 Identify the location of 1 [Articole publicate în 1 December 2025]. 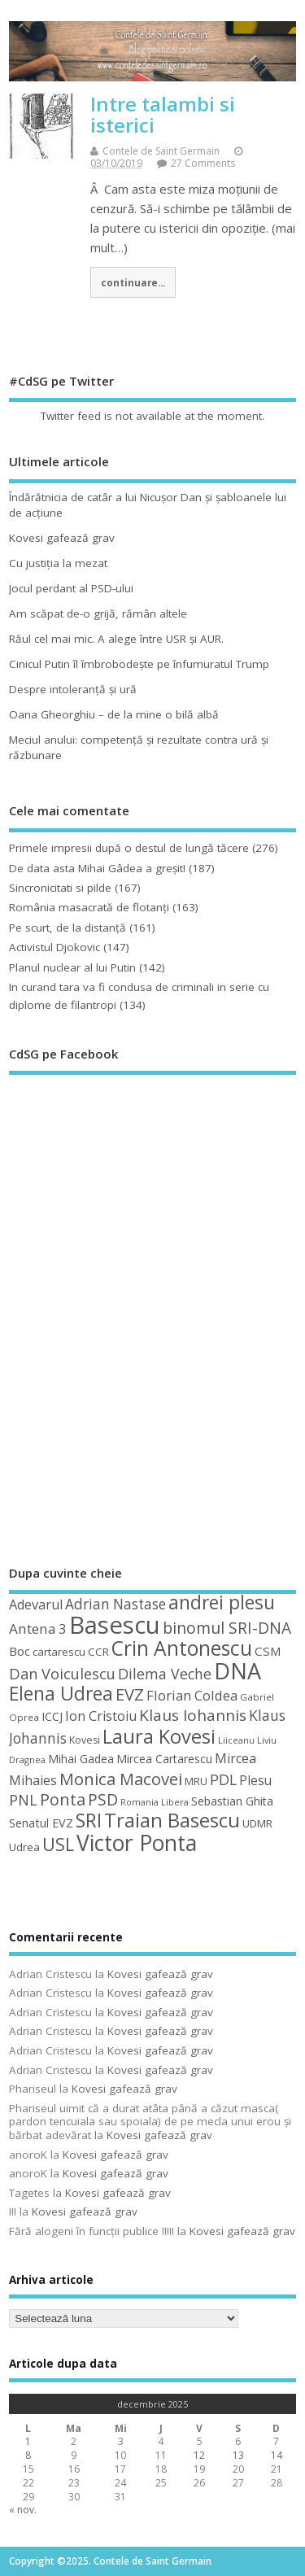
(28, 2441).